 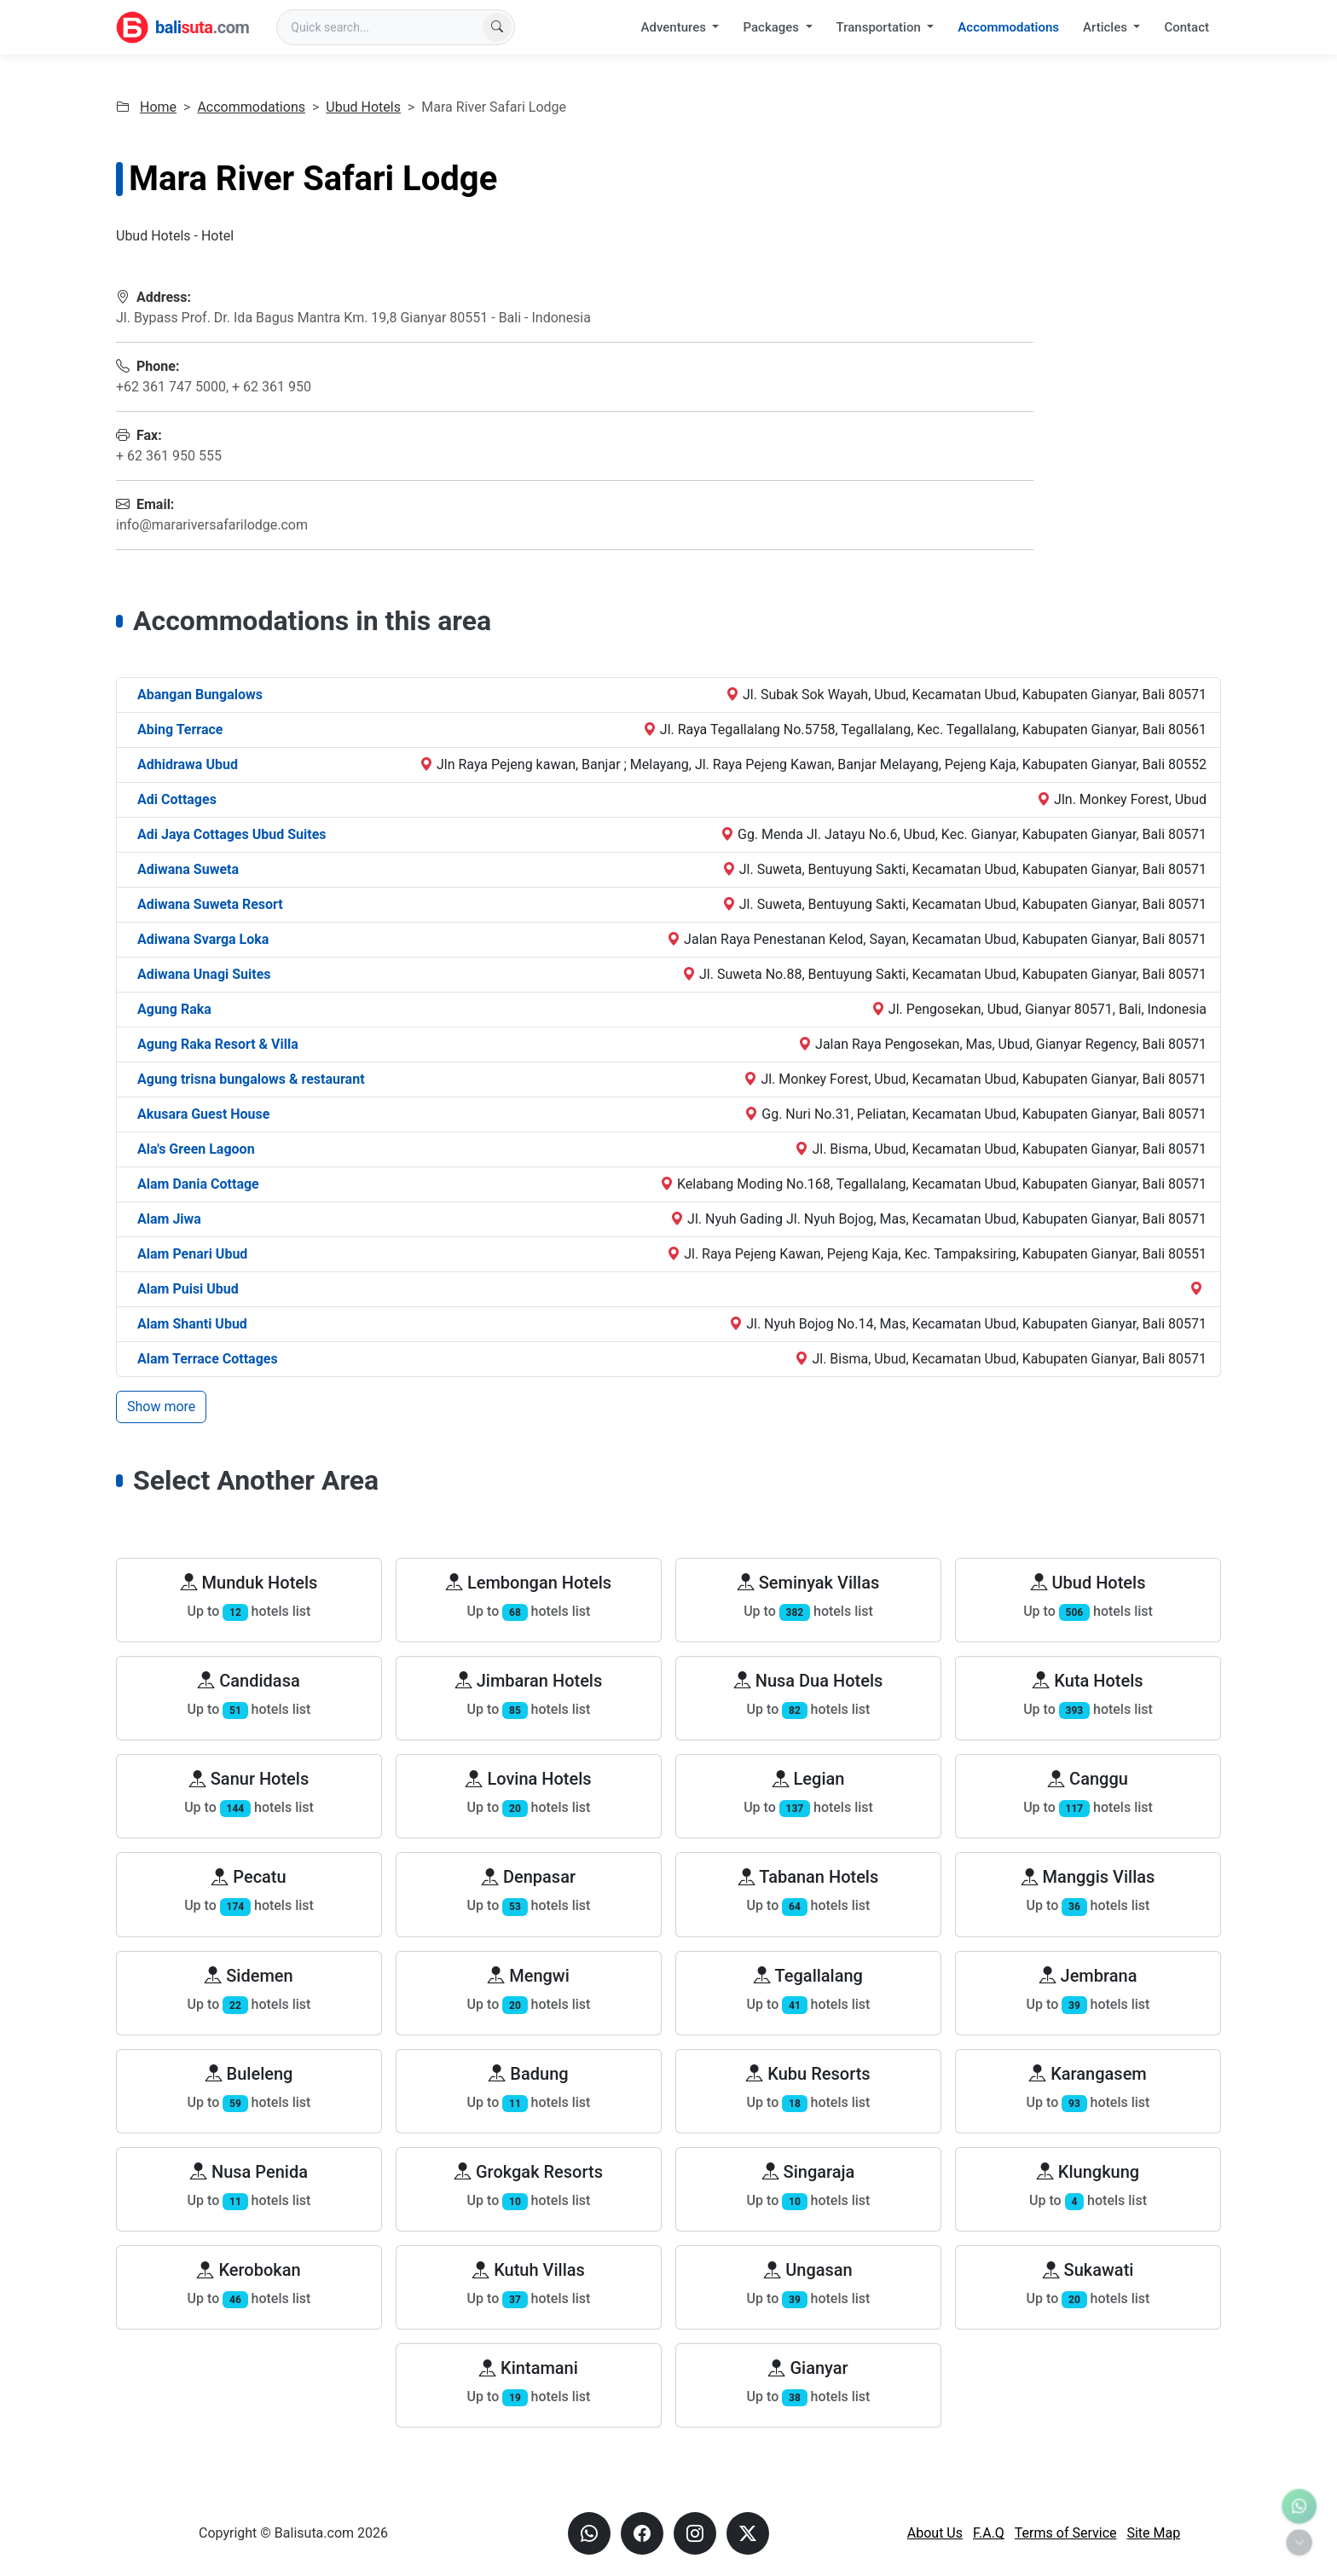 What do you see at coordinates (529, 1877) in the screenshot?
I see `Denpasar` at bounding box center [529, 1877].